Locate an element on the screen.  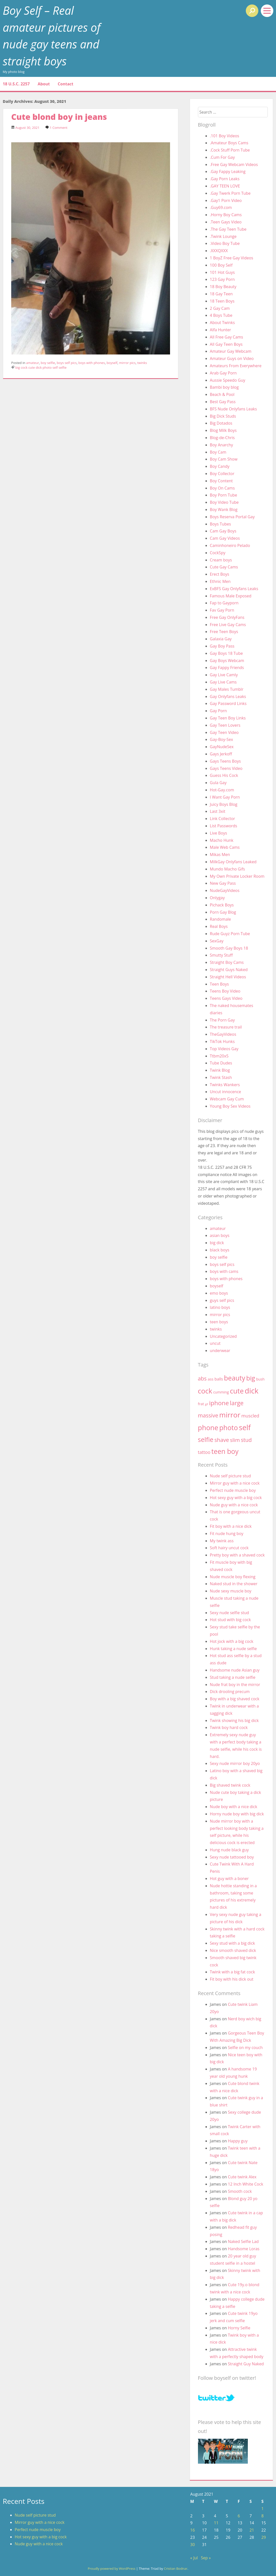
Cute Gay Cams is located at coordinates (224, 567).